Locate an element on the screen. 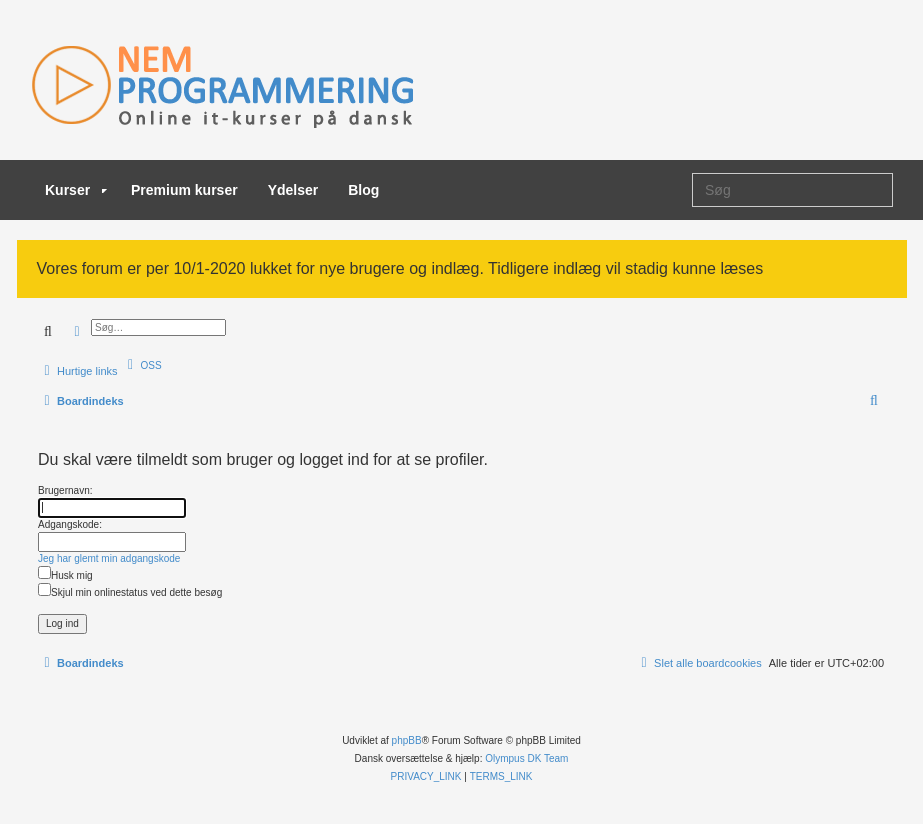  Skjul min onlinestatus ved dette besøg is located at coordinates (130, 592).